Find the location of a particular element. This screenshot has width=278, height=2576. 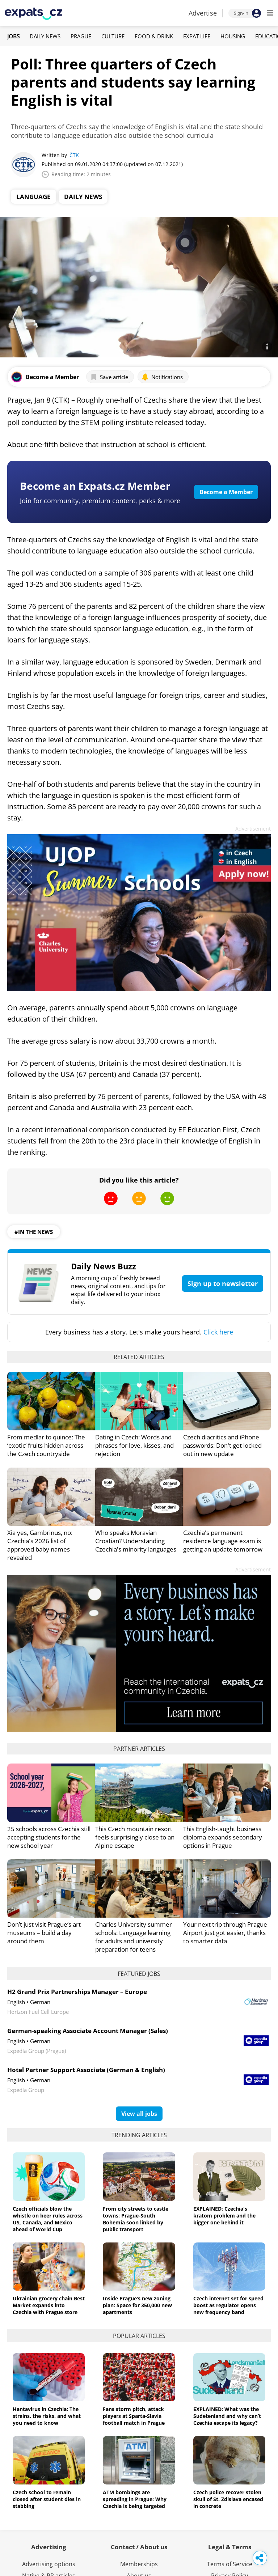

ČTK is located at coordinates (74, 155).